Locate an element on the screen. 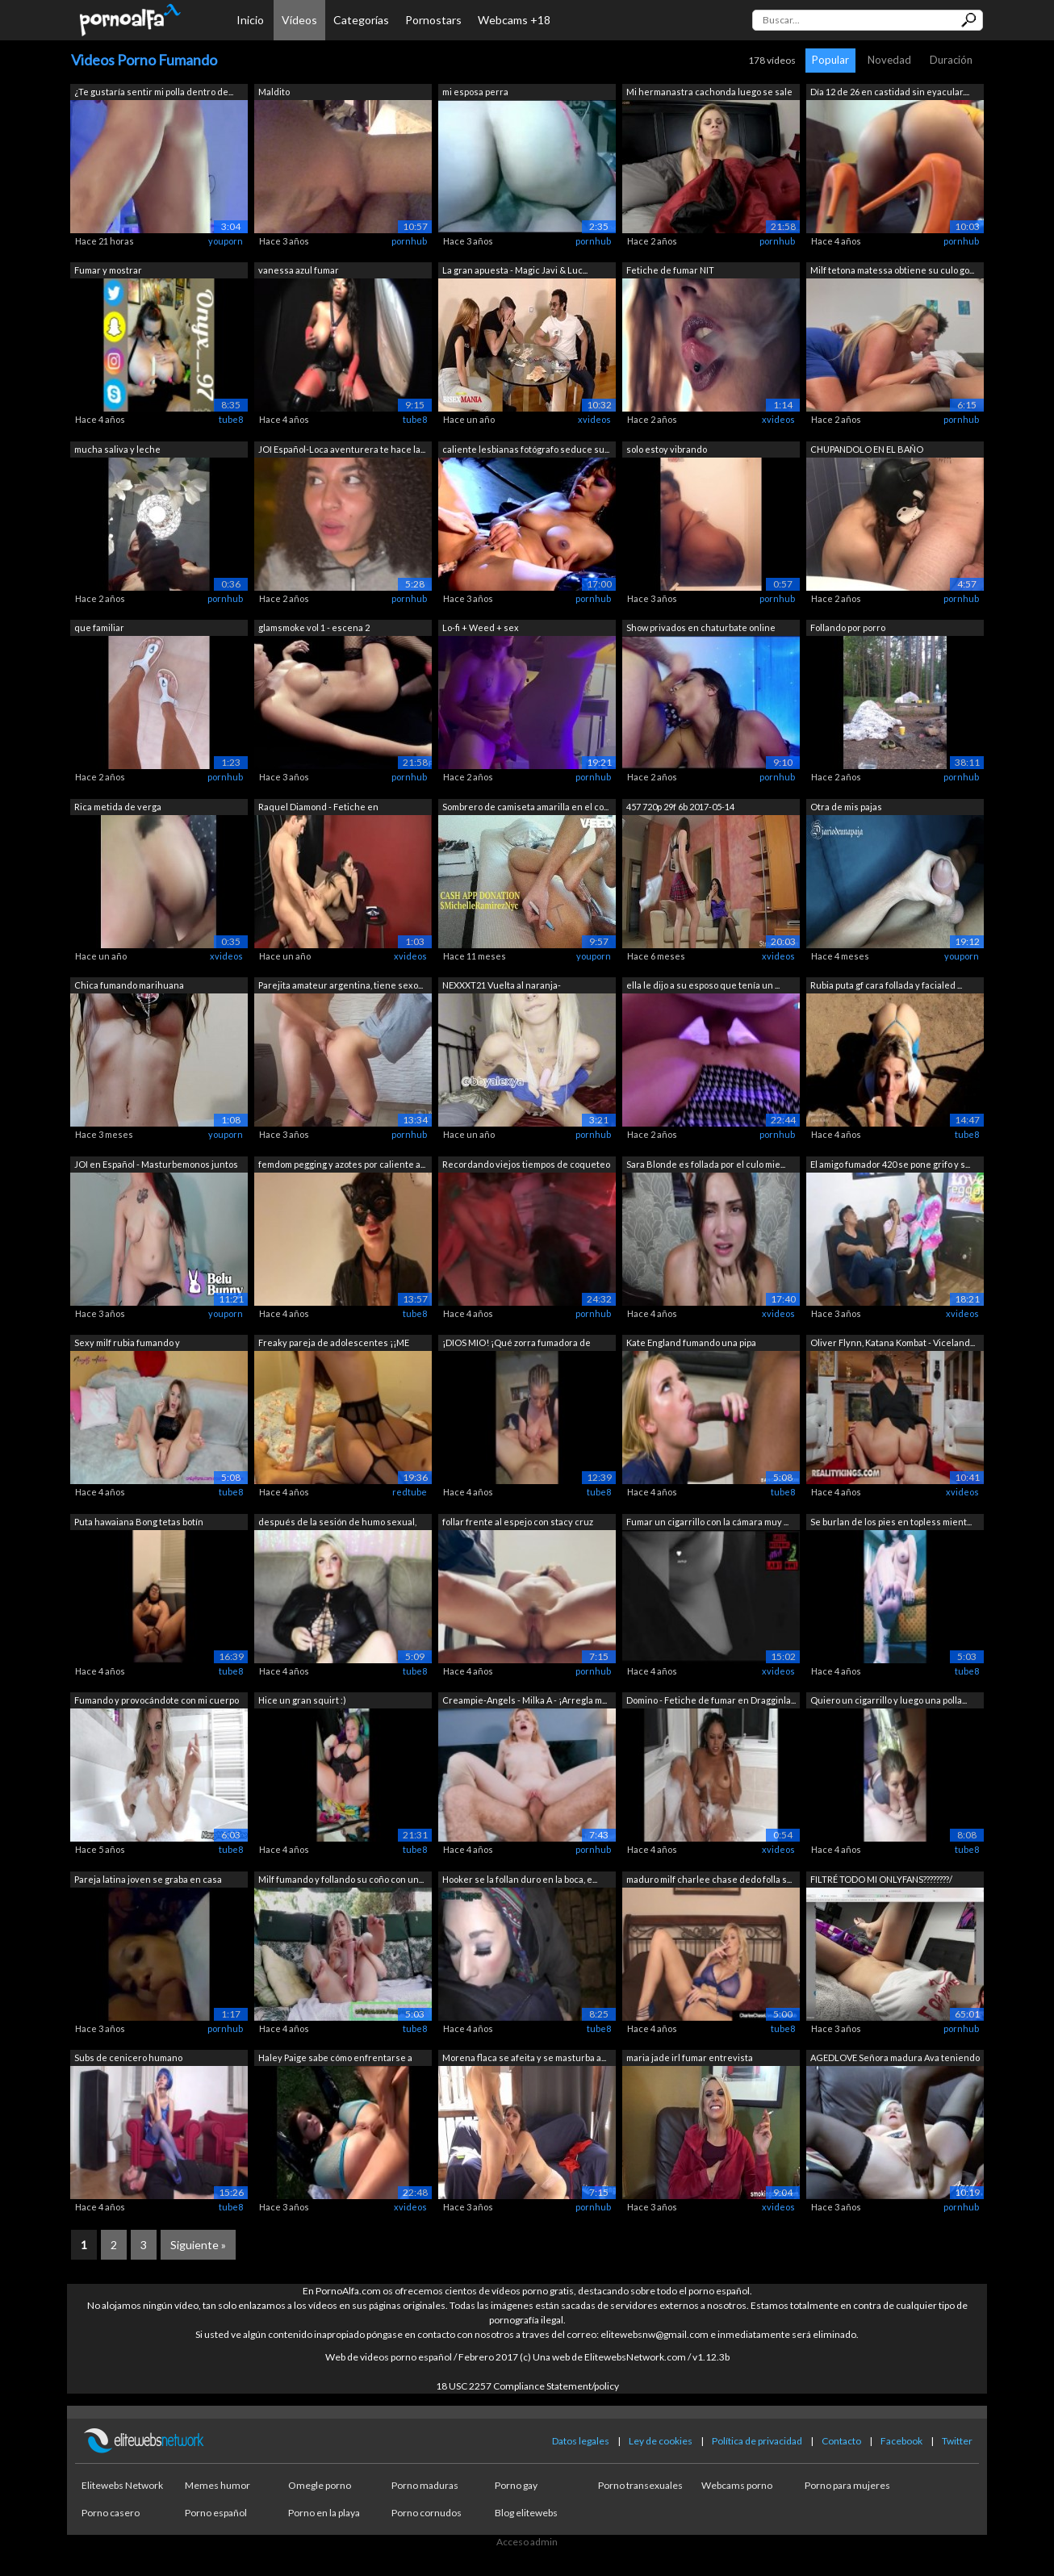  Siguiente » is located at coordinates (198, 2245).